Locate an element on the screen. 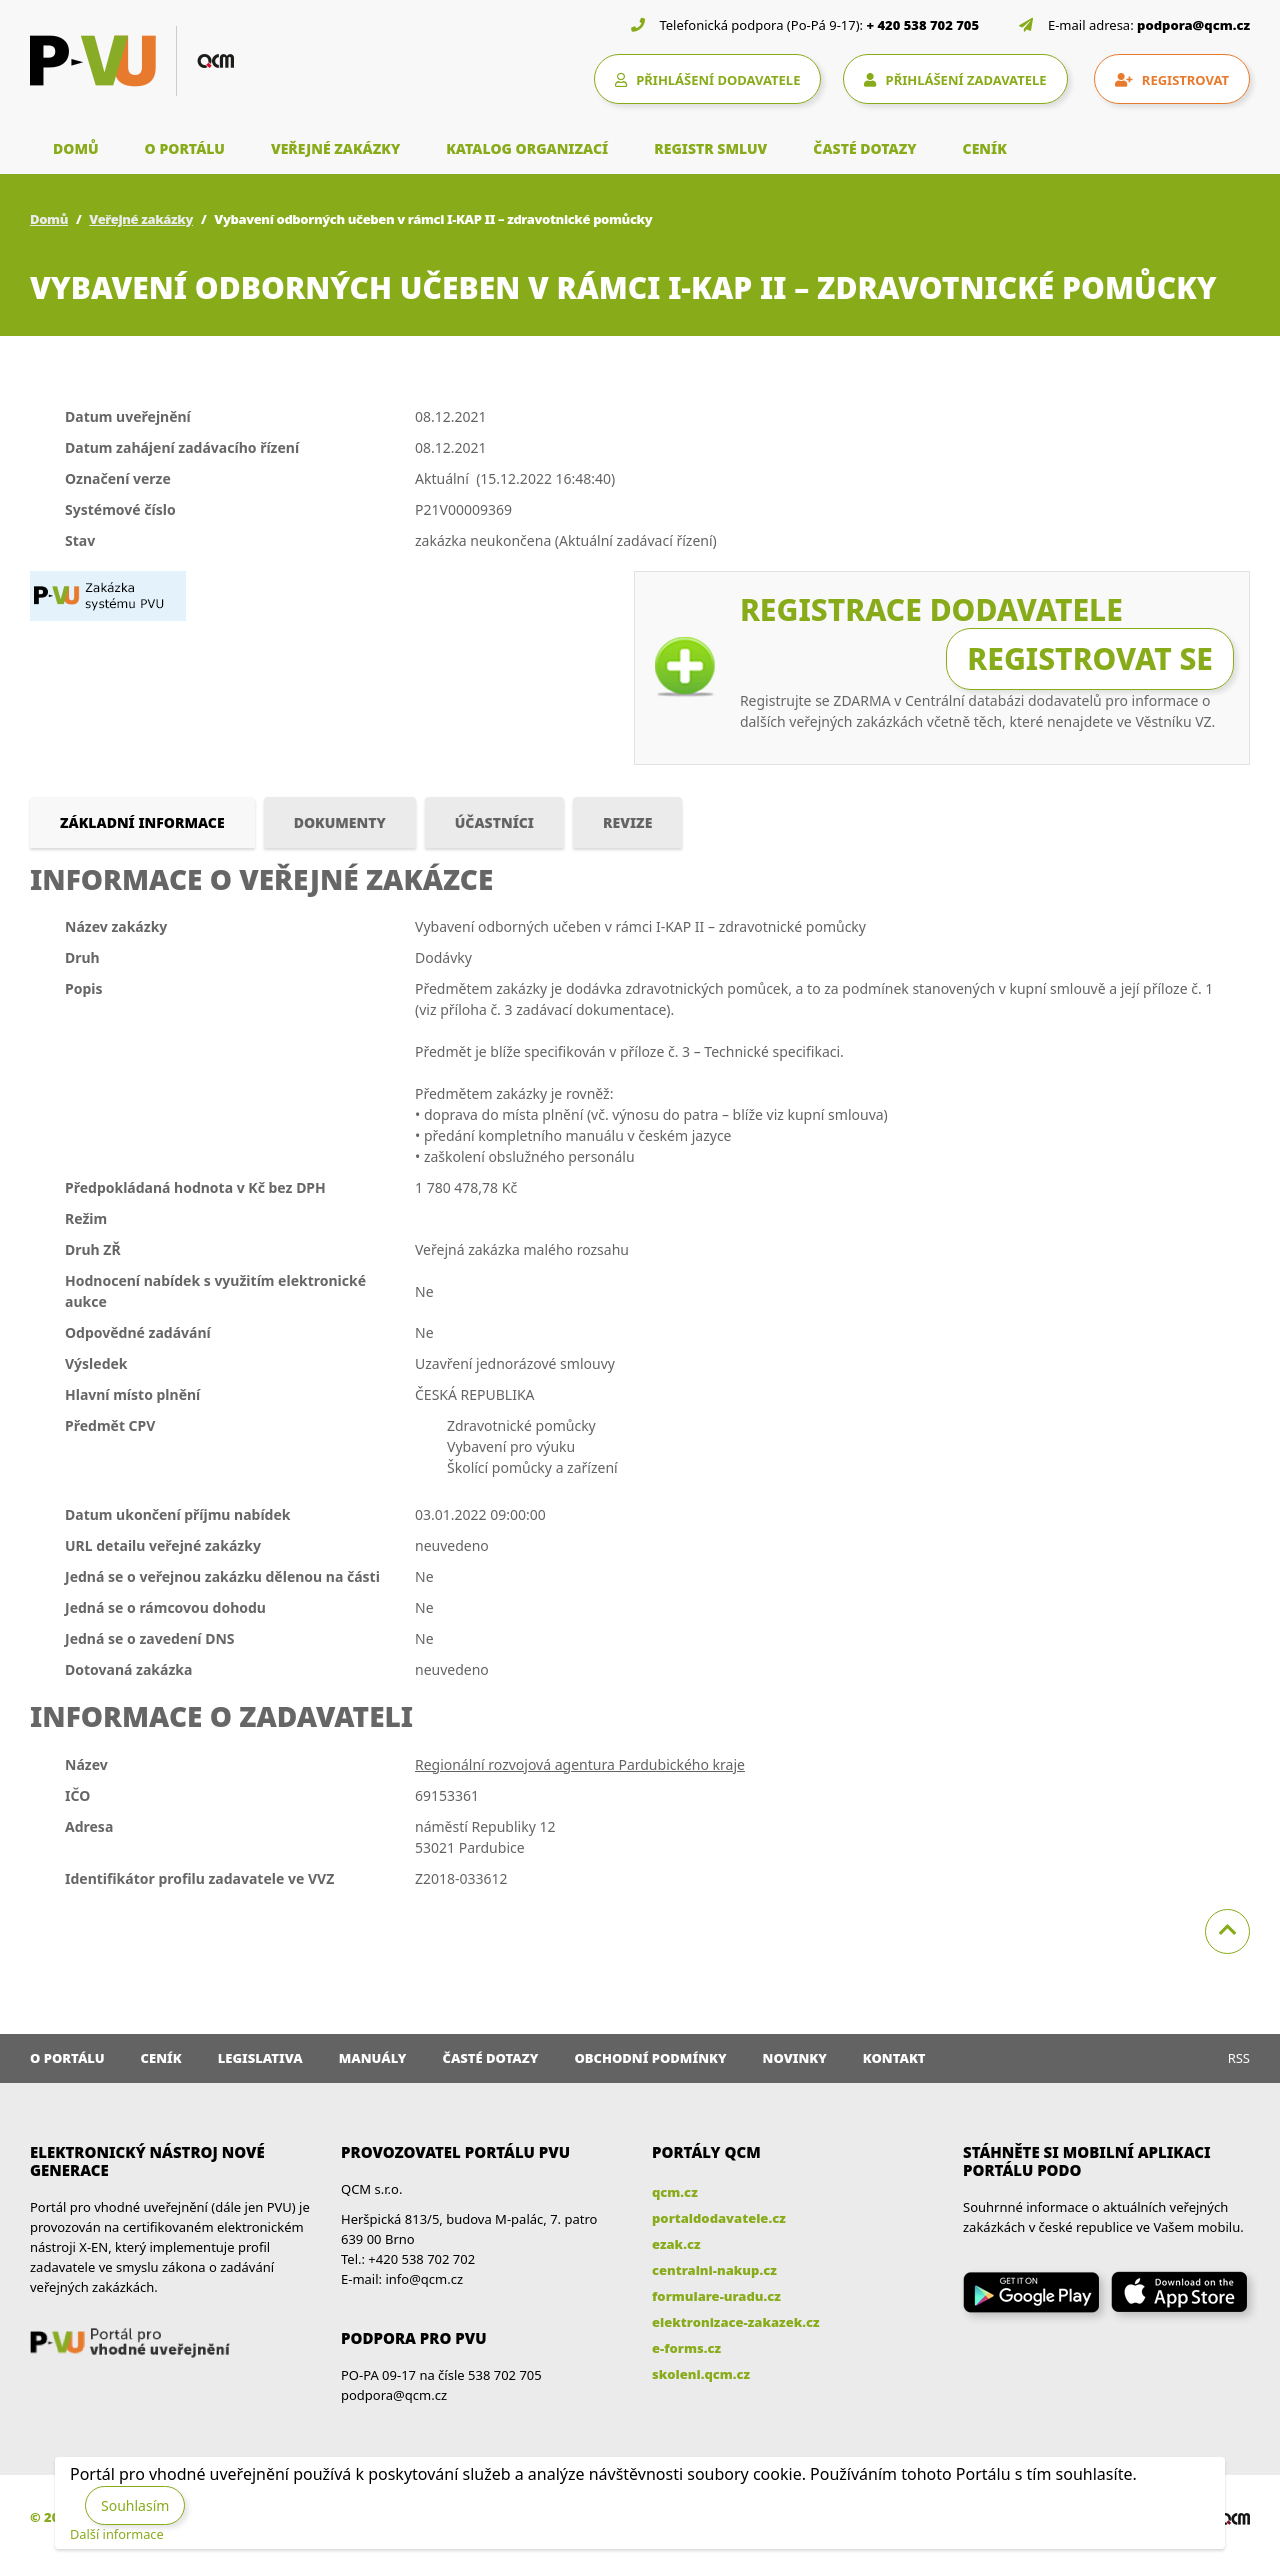 This screenshot has width=1280, height=2559. REGISTR SMLUV is located at coordinates (710, 148).